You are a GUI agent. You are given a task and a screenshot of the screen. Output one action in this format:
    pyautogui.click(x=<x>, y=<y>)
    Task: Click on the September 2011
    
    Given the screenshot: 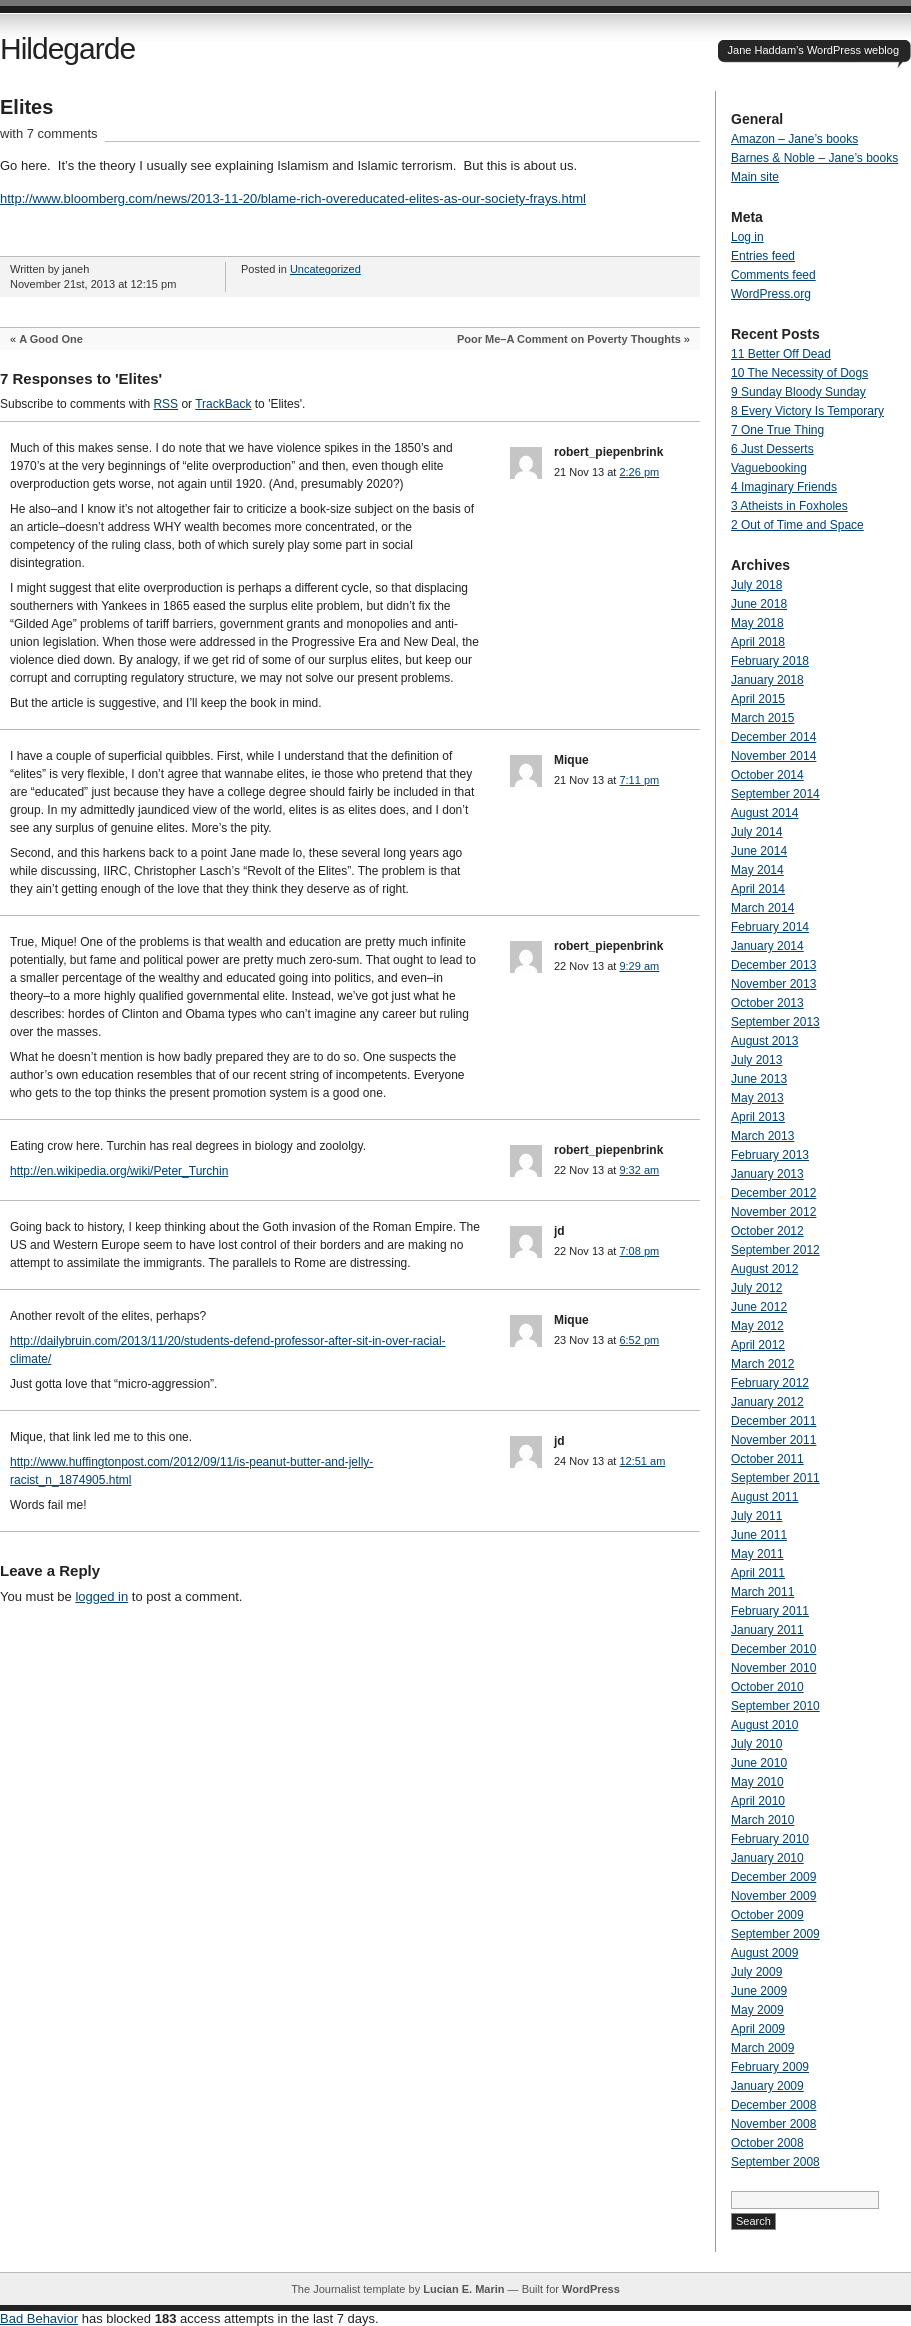 What is the action you would take?
    pyautogui.click(x=775, y=1478)
    